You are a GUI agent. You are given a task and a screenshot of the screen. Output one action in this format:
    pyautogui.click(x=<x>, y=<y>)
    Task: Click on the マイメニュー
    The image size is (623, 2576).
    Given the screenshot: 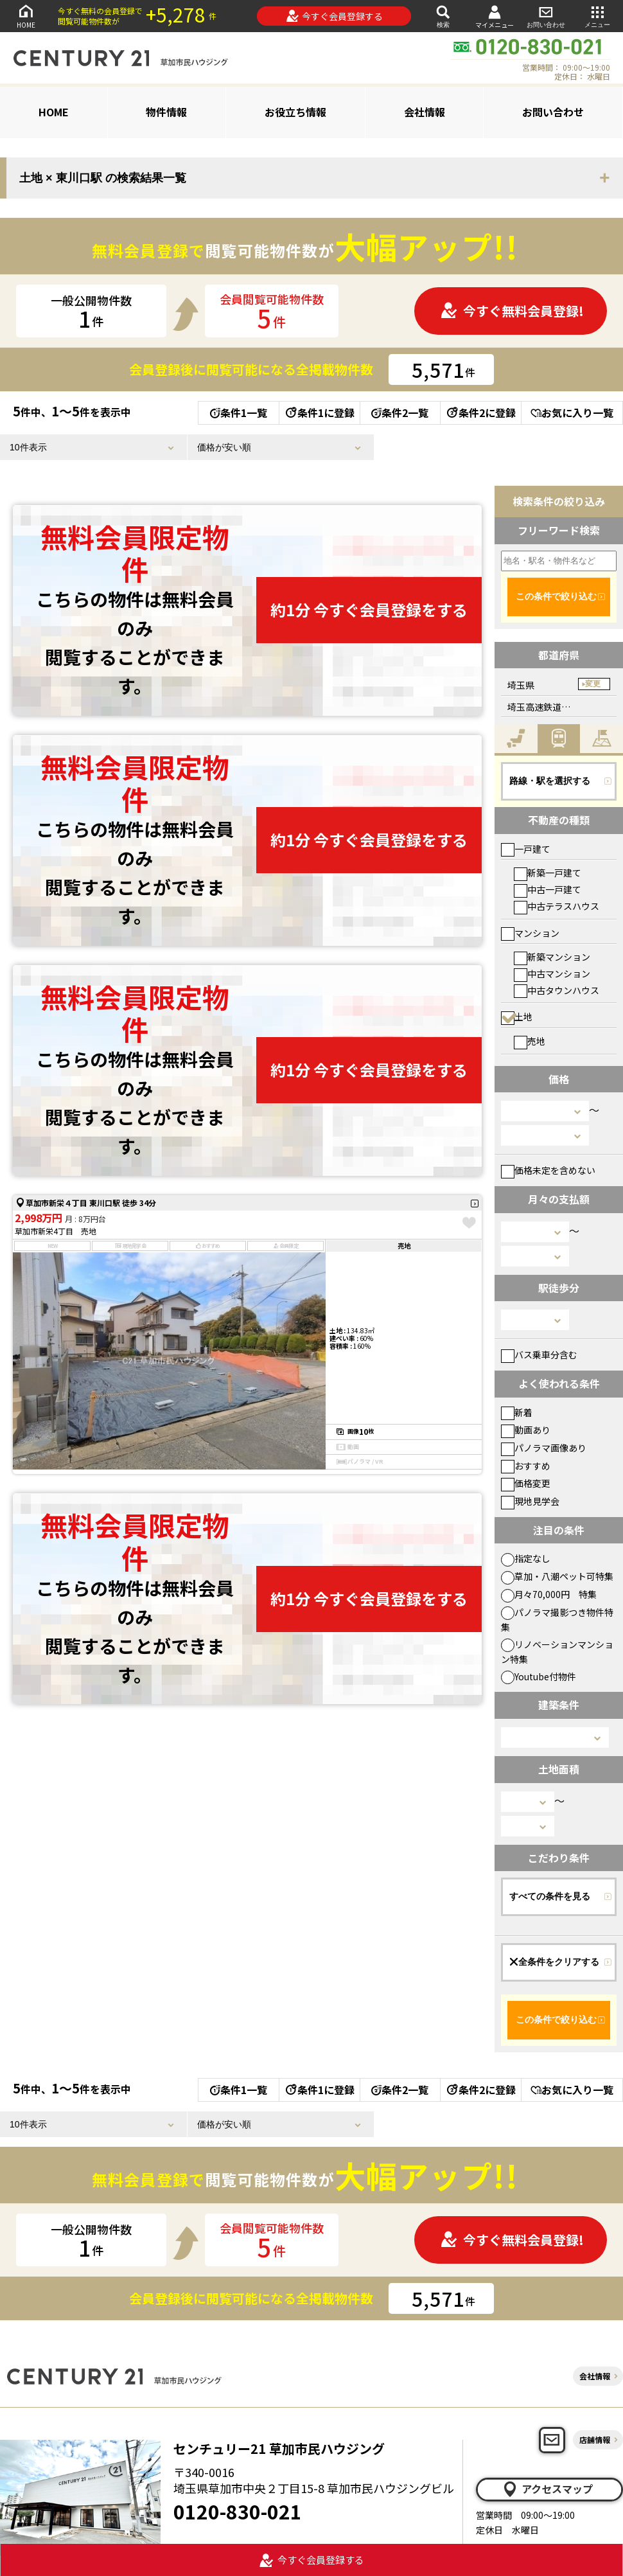 What is the action you would take?
    pyautogui.click(x=494, y=16)
    